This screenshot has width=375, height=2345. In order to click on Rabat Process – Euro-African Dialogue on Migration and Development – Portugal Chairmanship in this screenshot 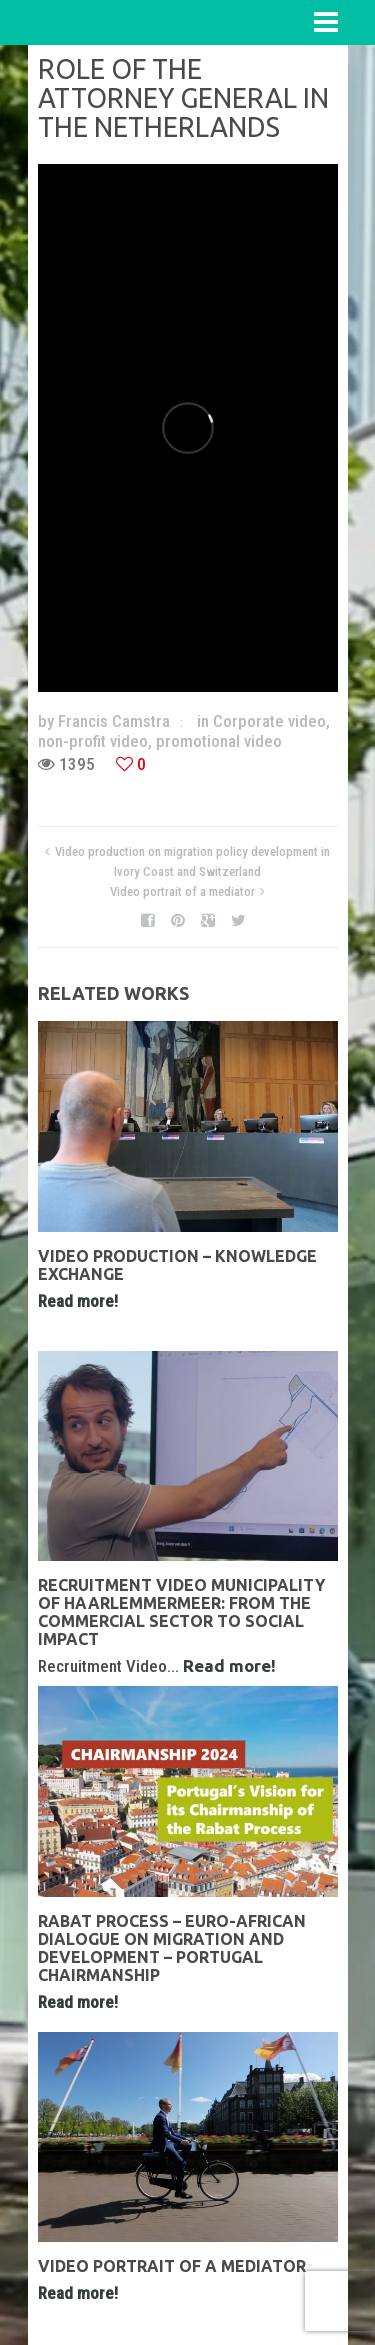, I will do `click(172, 1948)`.